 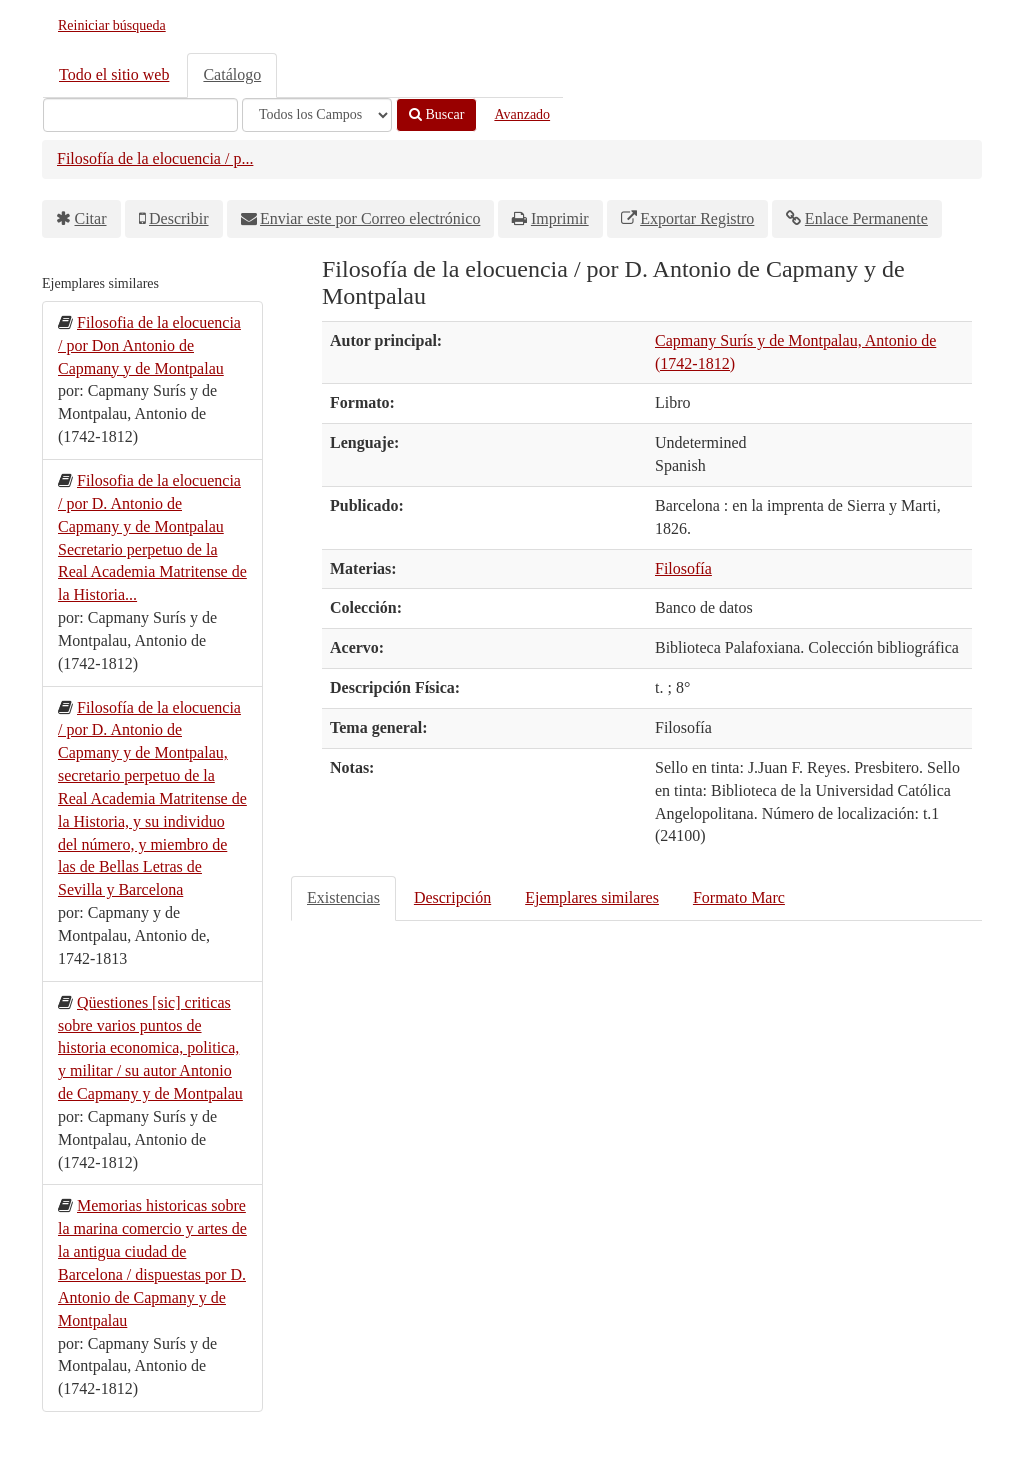 I want to click on Catálogo, so click(x=232, y=74).